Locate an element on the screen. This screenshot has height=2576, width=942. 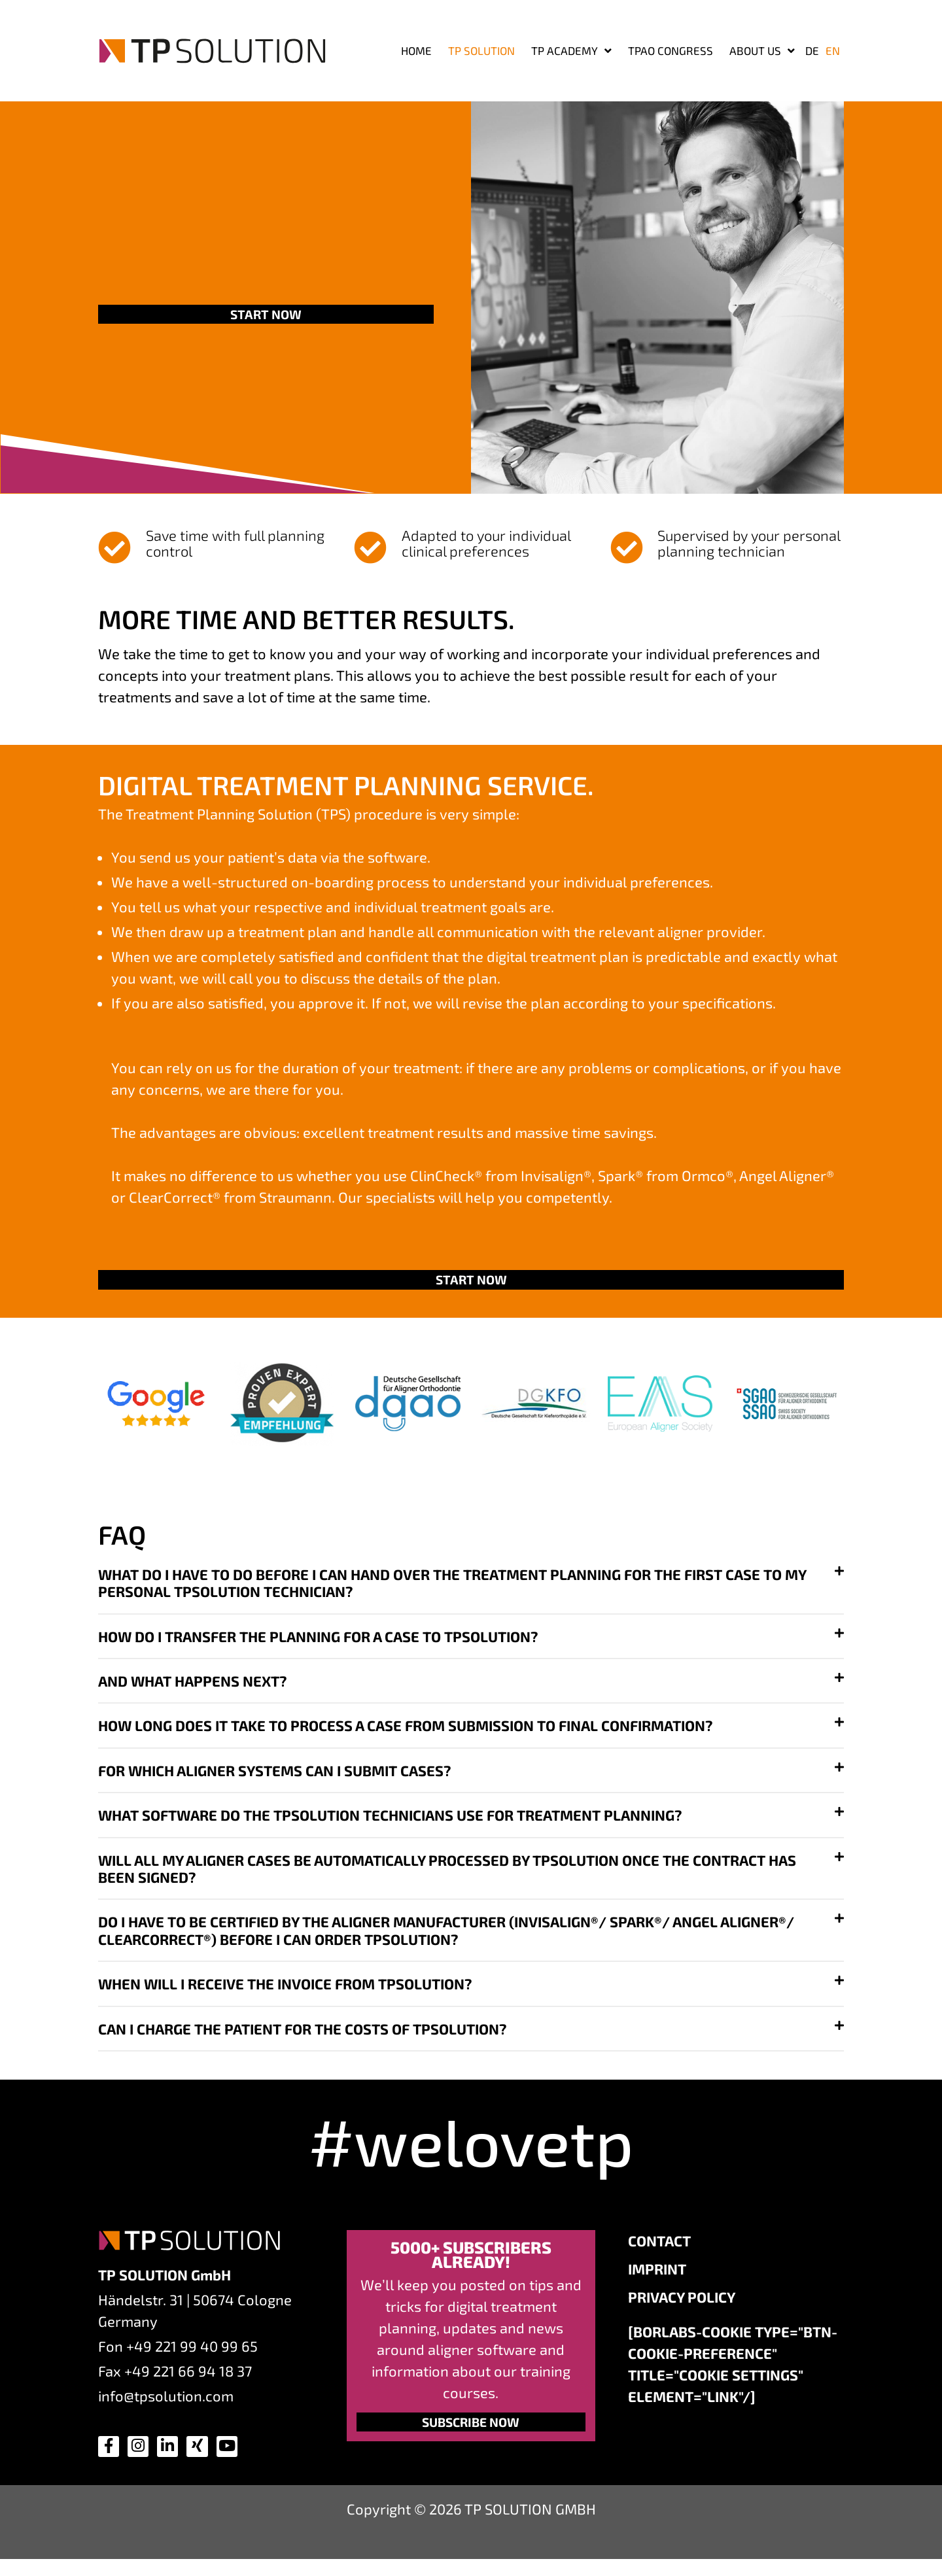
About us is located at coordinates (762, 50).